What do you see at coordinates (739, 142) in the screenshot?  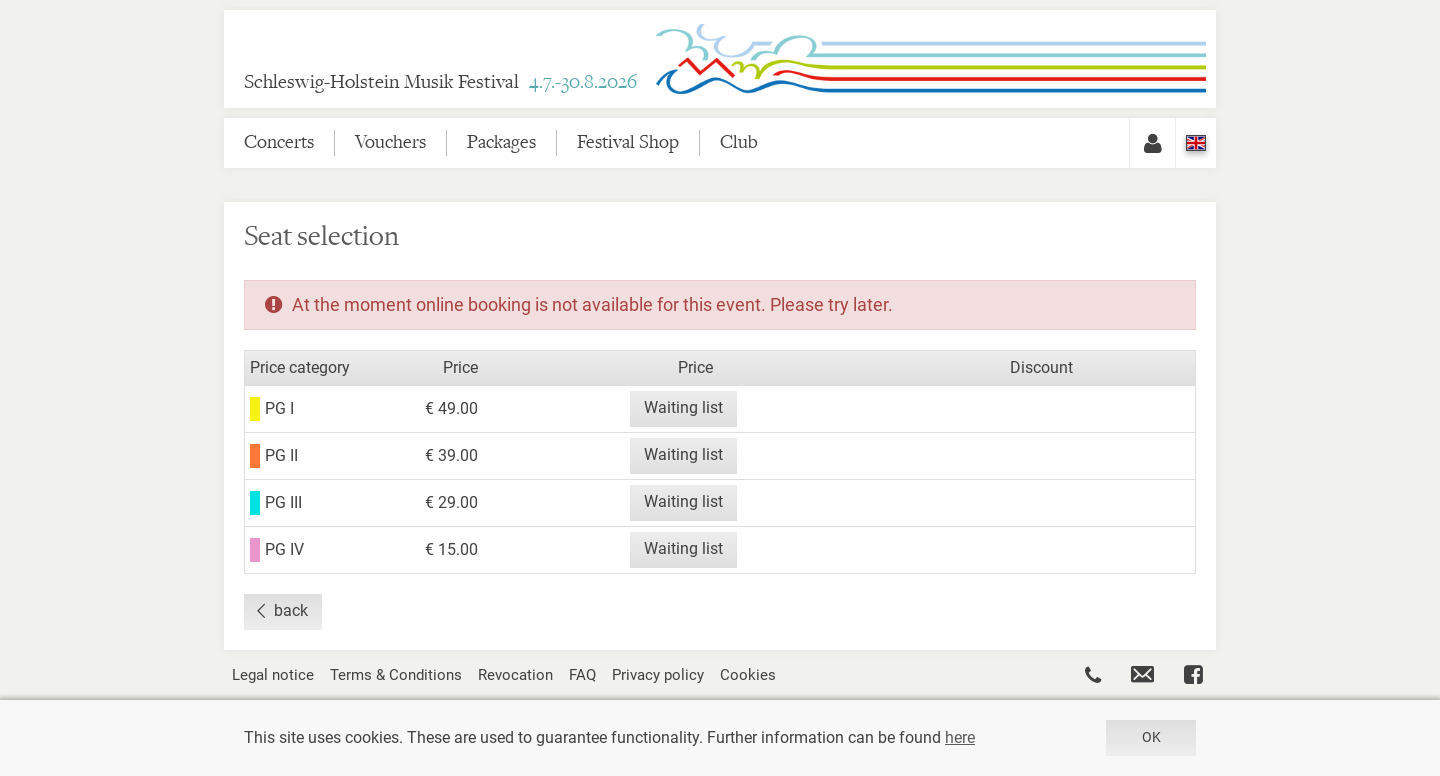 I see `Club` at bounding box center [739, 142].